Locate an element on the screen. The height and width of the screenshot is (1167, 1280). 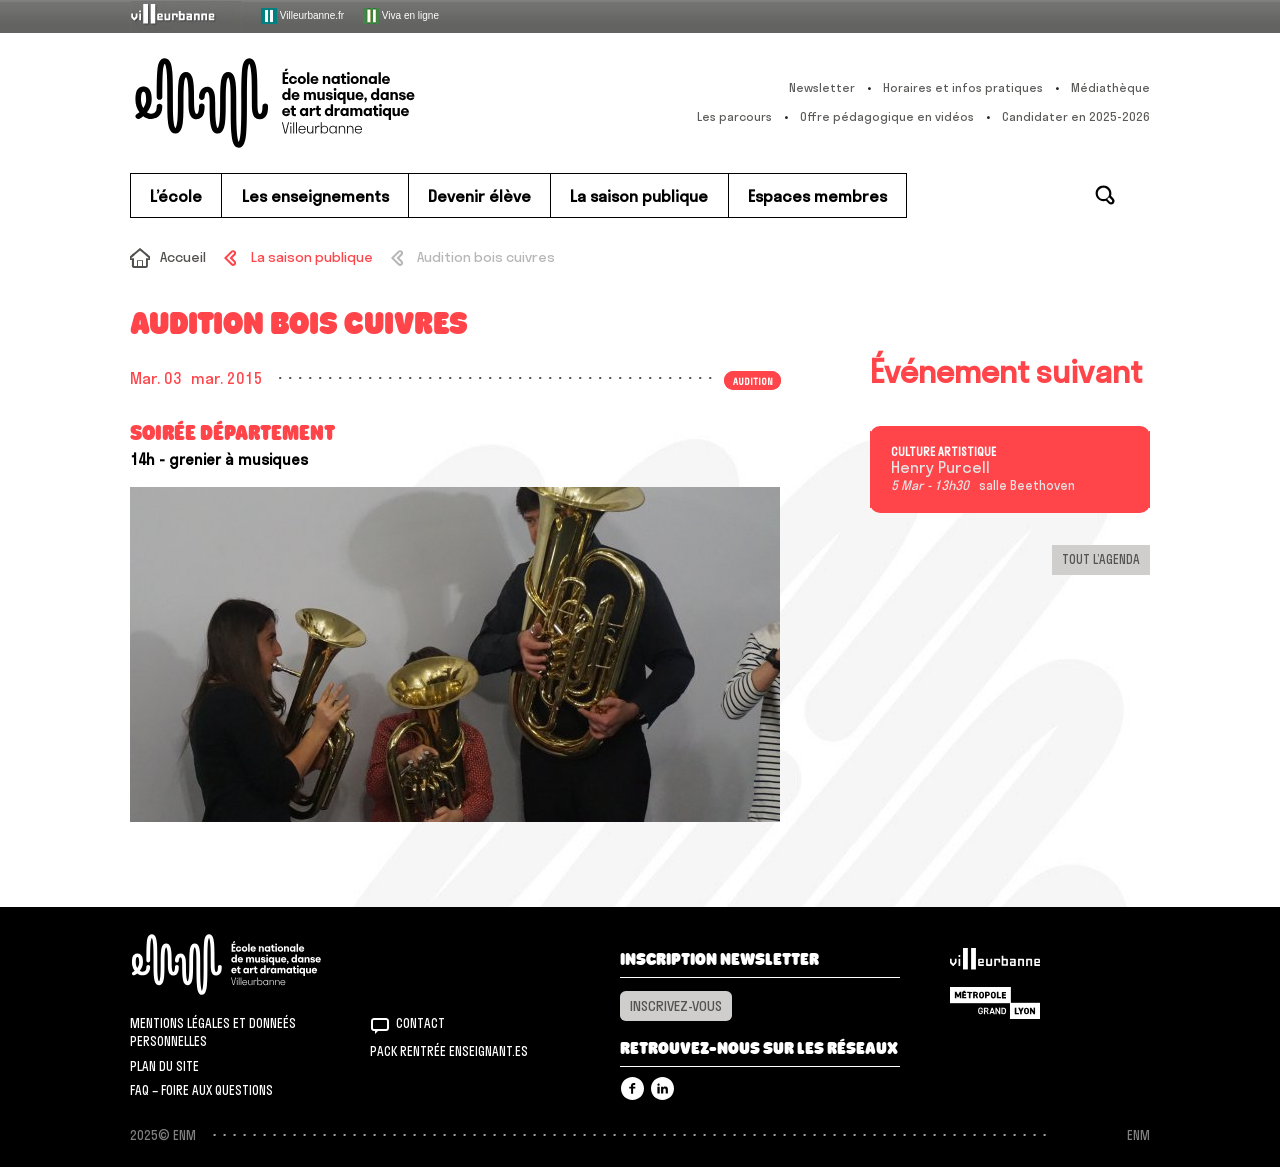
La saison publique is located at coordinates (312, 257).